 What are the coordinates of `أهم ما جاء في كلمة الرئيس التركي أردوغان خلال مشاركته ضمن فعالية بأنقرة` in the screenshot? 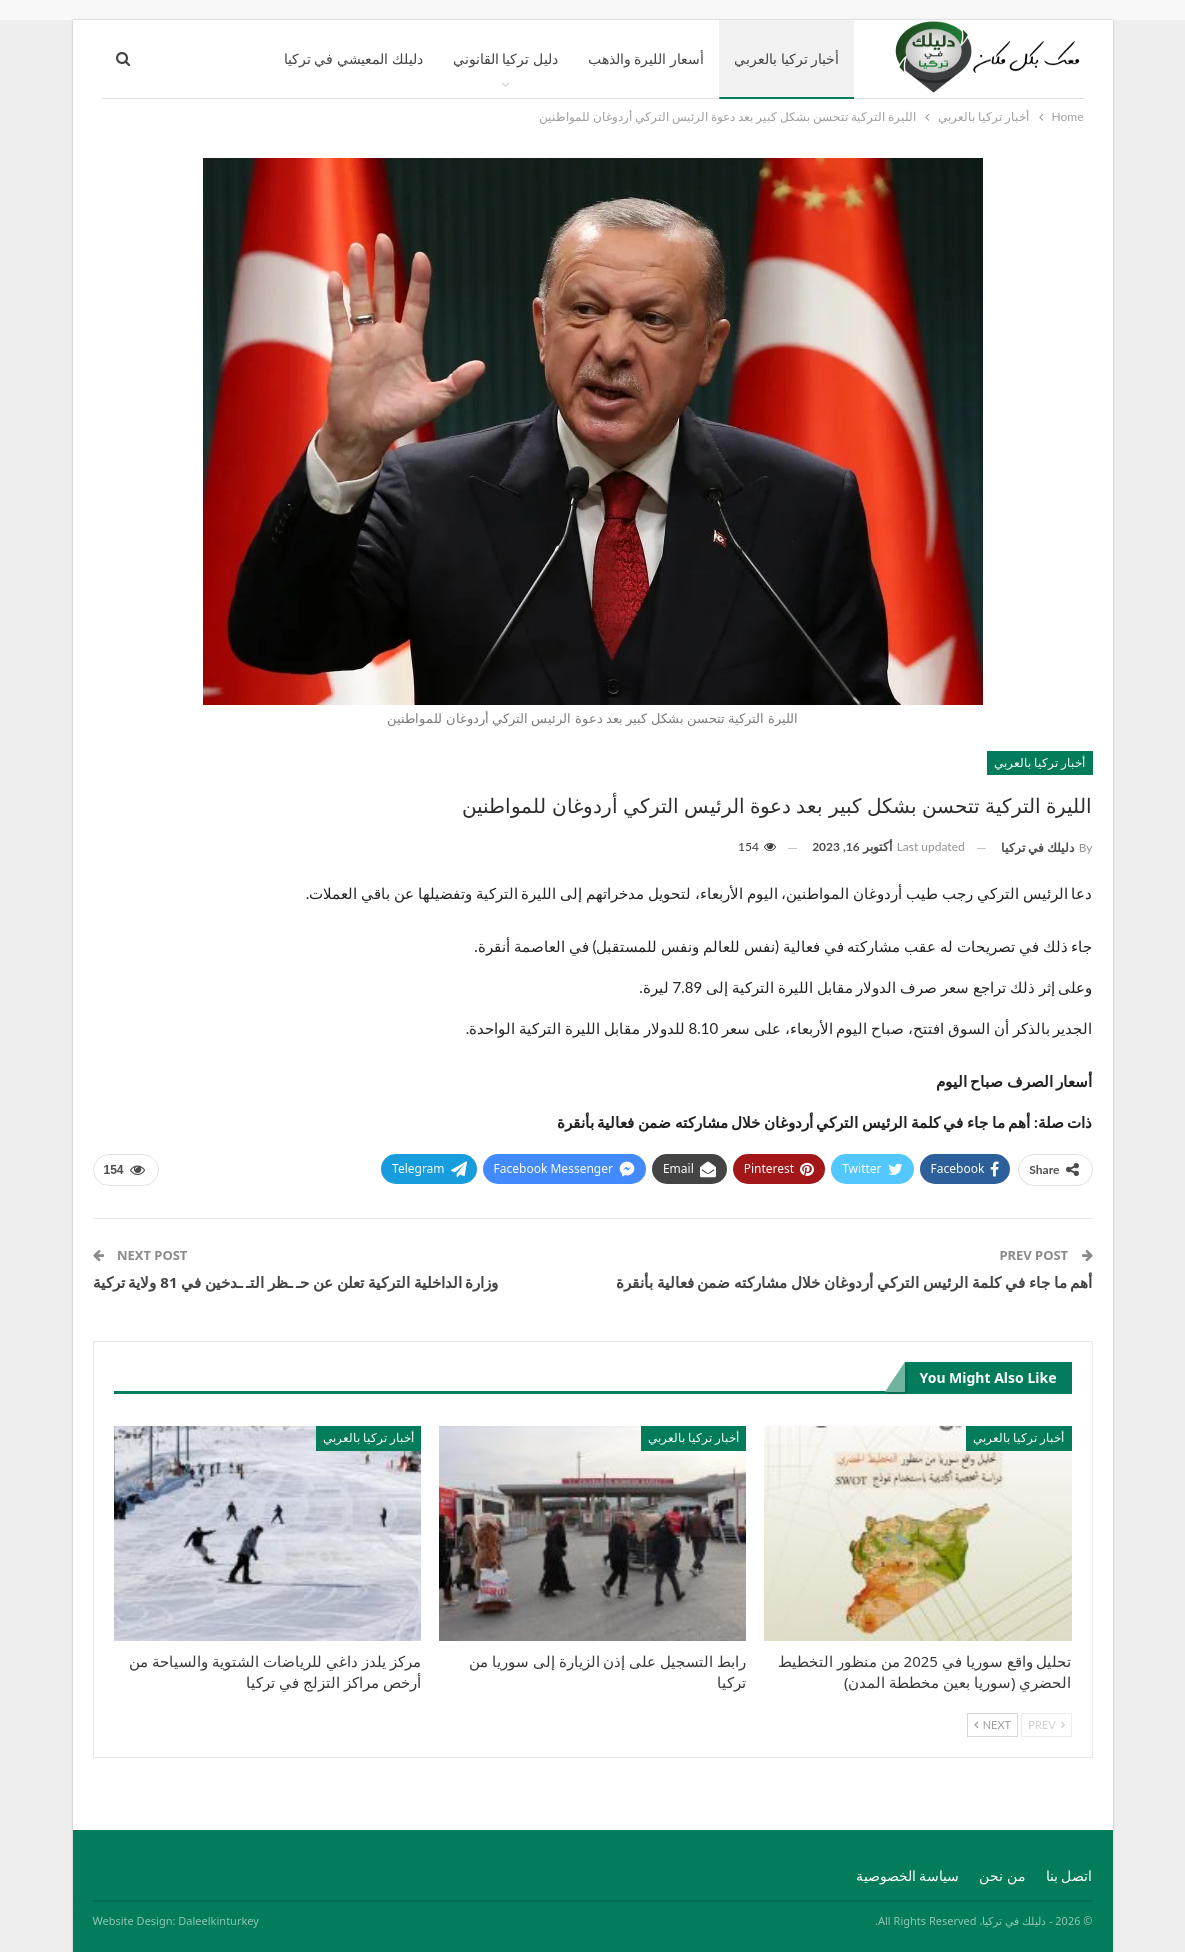 It's located at (854, 1282).